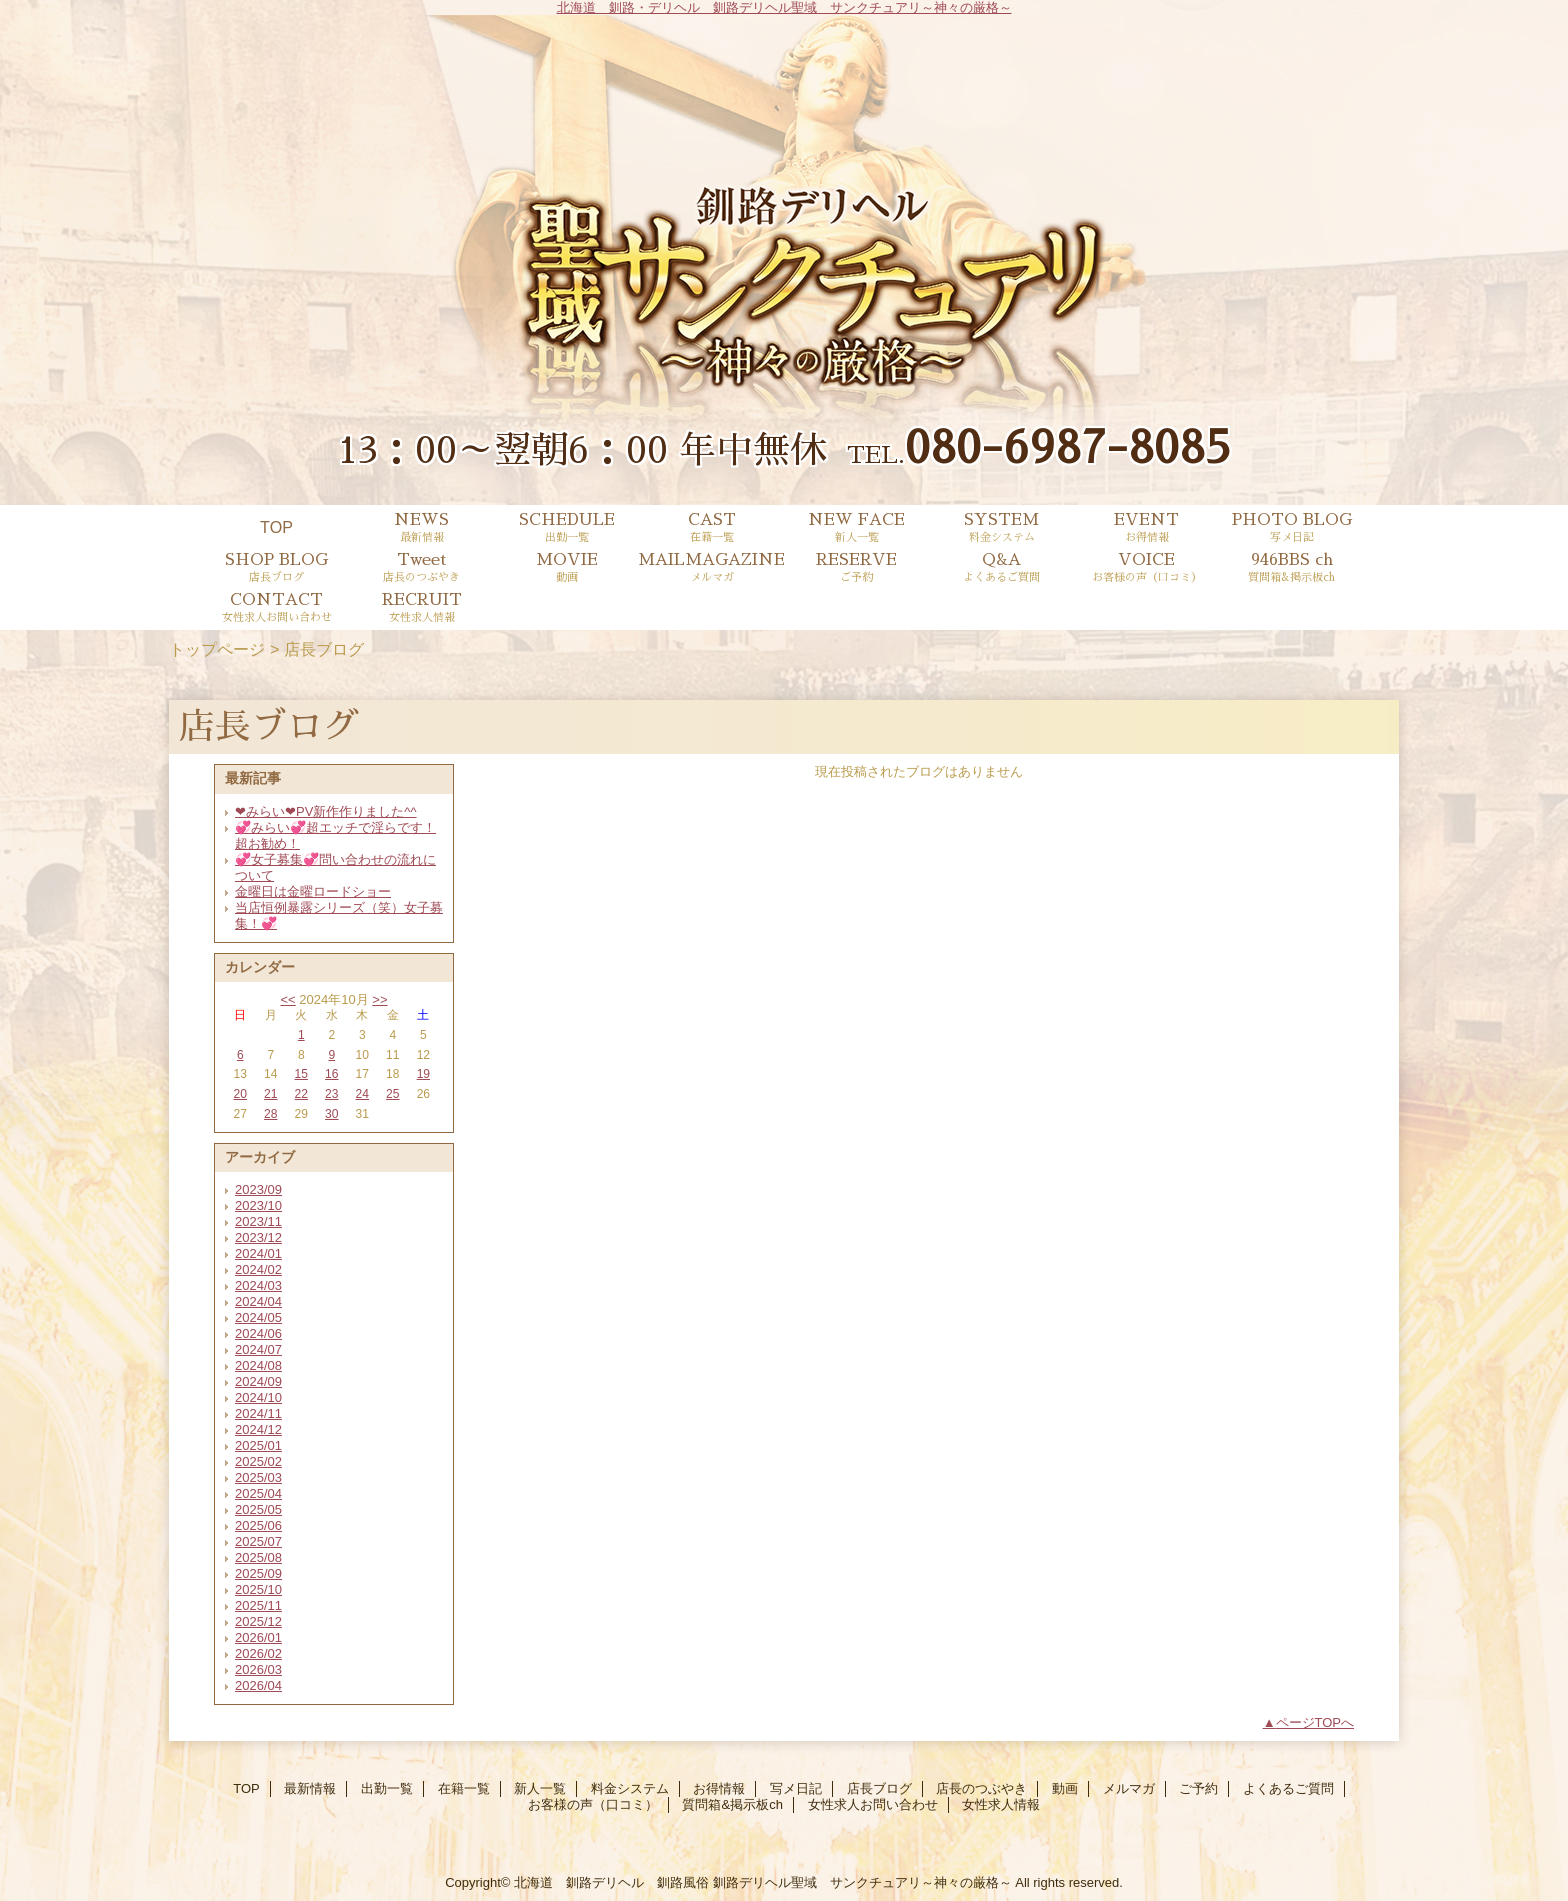  Describe the element at coordinates (258, 1301) in the screenshot. I see `2024/04` at that location.